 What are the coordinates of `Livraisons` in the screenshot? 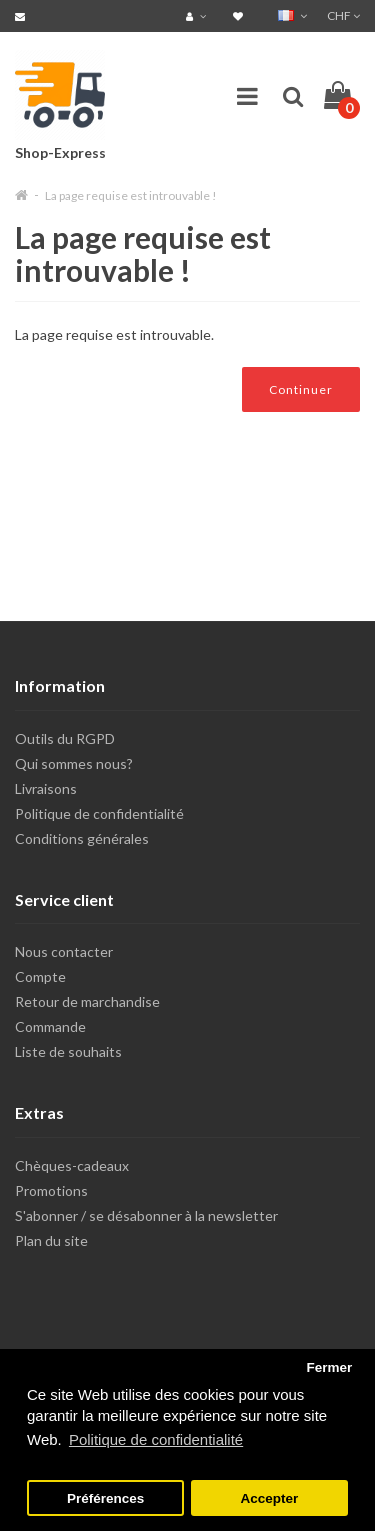 It's located at (46, 788).